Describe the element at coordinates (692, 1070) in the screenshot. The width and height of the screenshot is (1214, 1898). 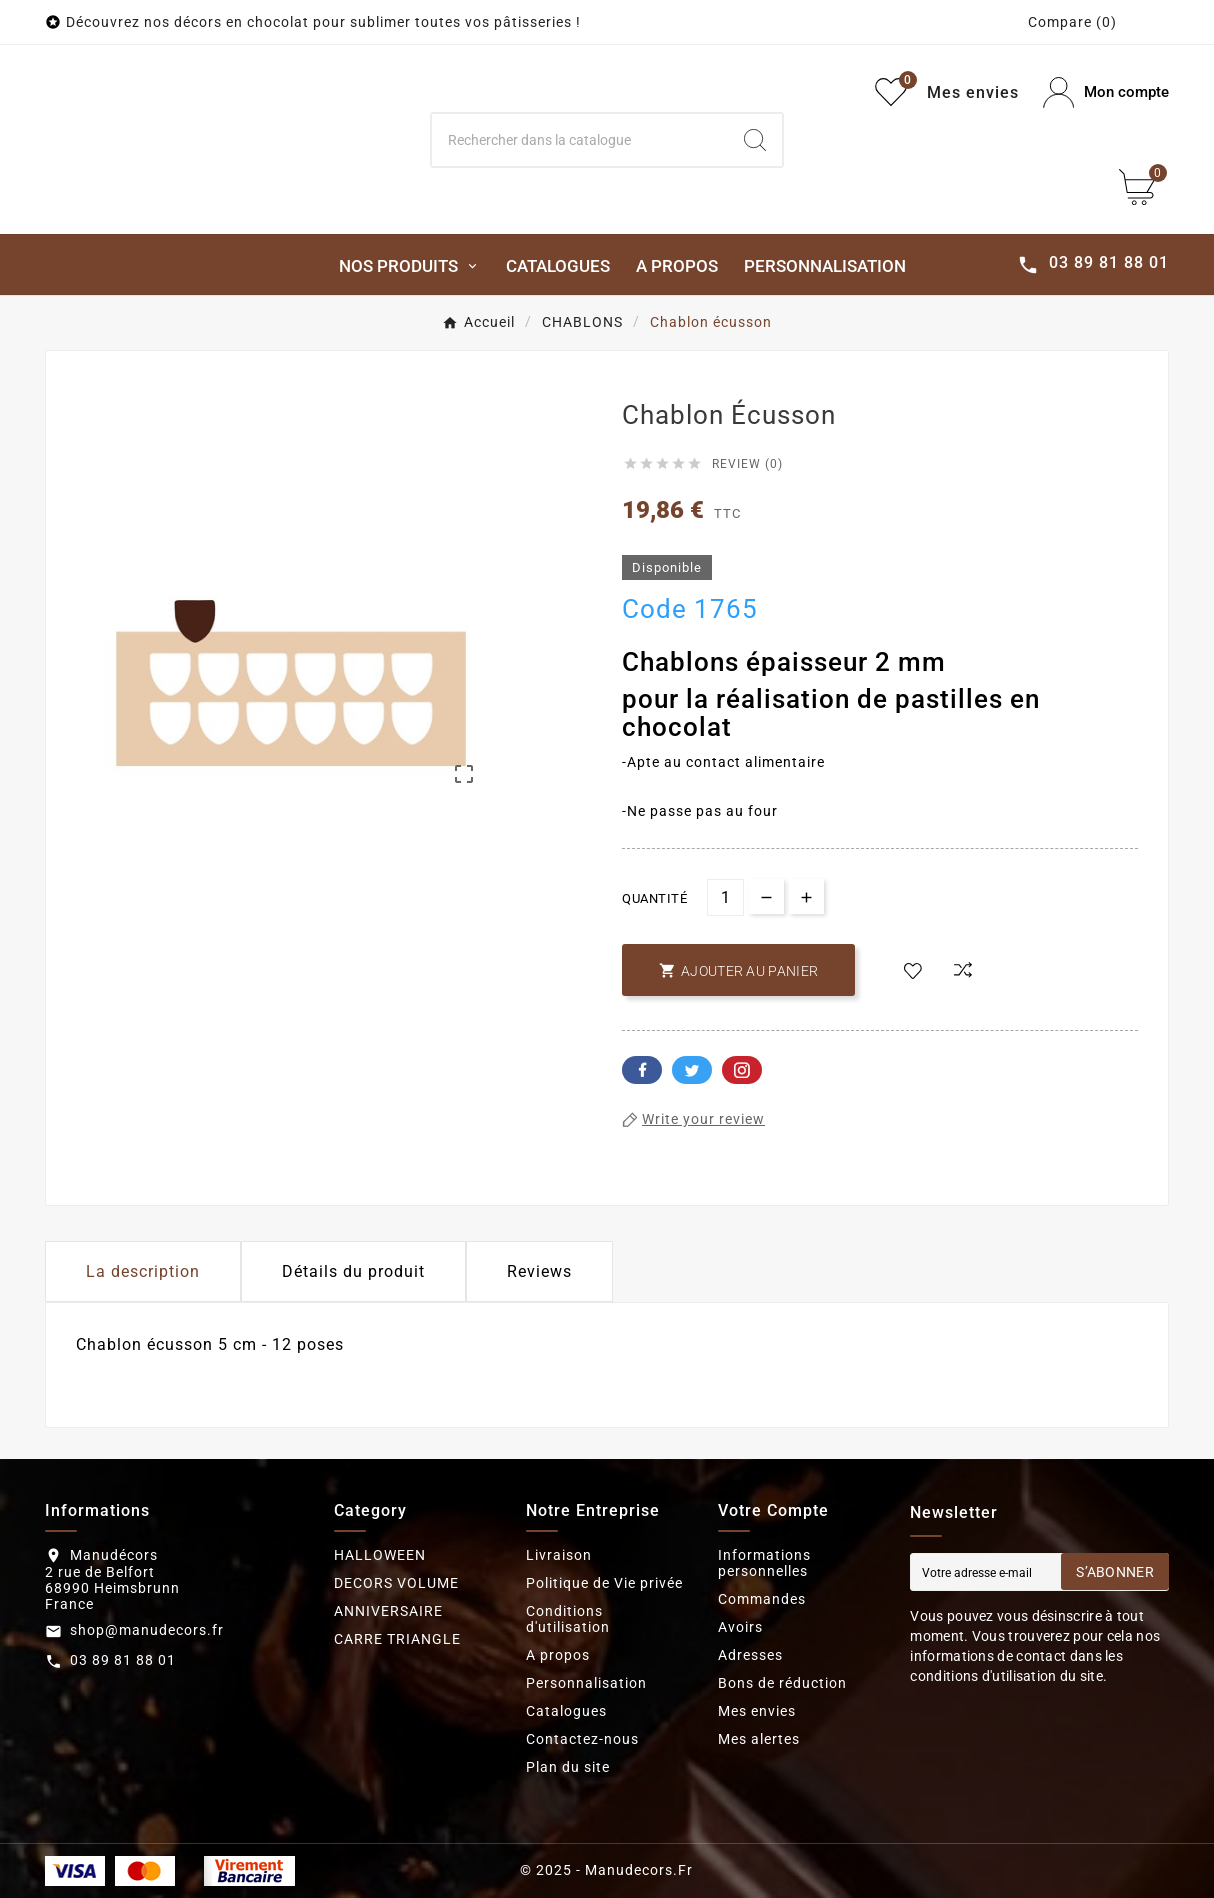
I see `Twitter` at that location.